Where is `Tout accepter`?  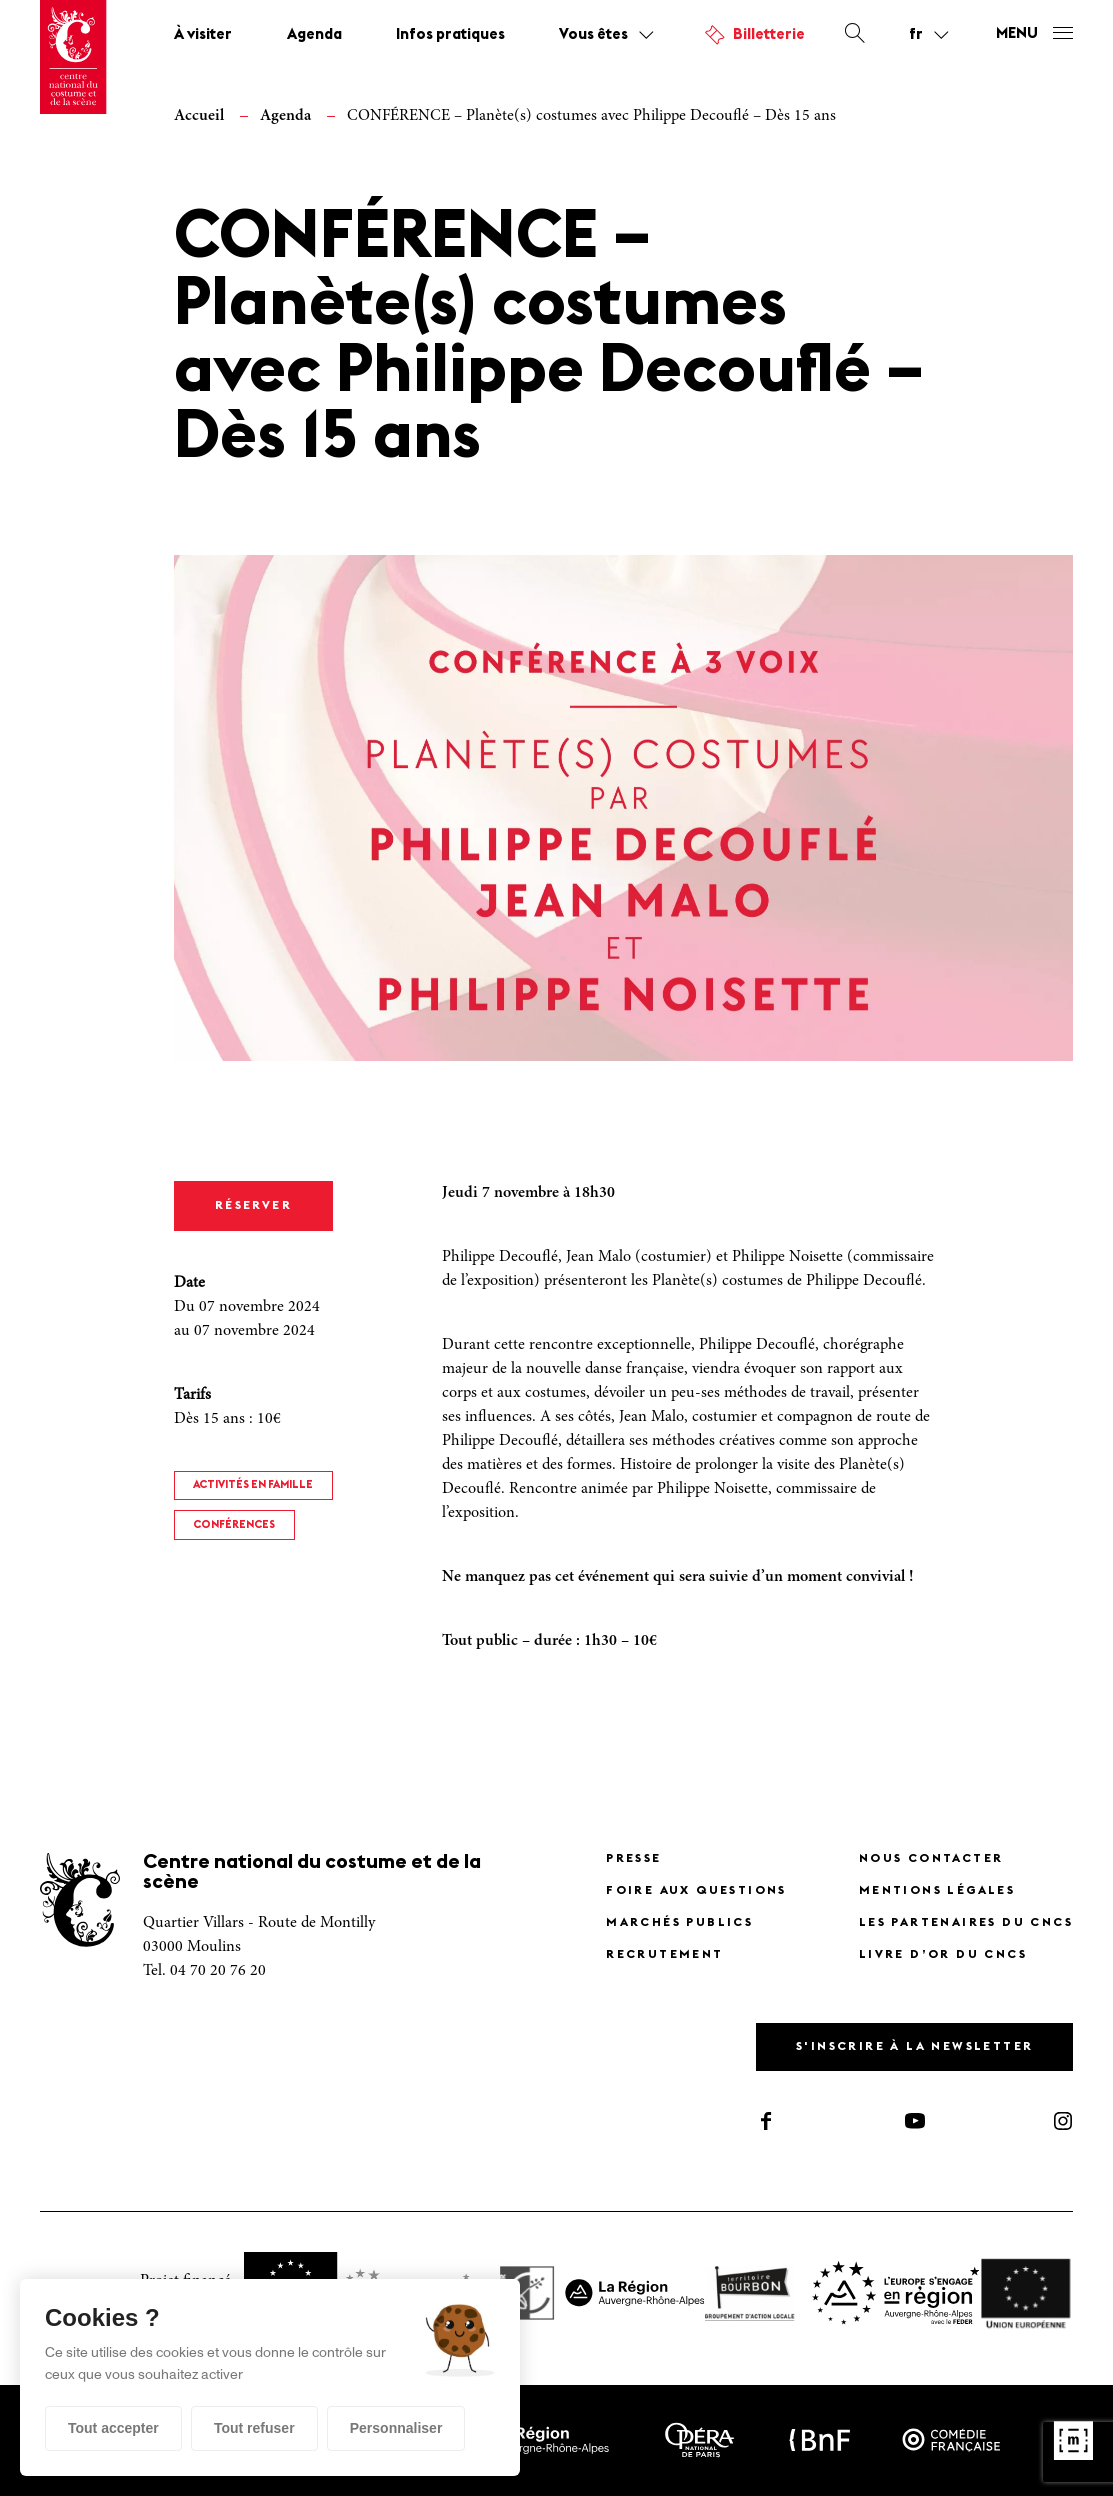
Tout accepter is located at coordinates (113, 2428).